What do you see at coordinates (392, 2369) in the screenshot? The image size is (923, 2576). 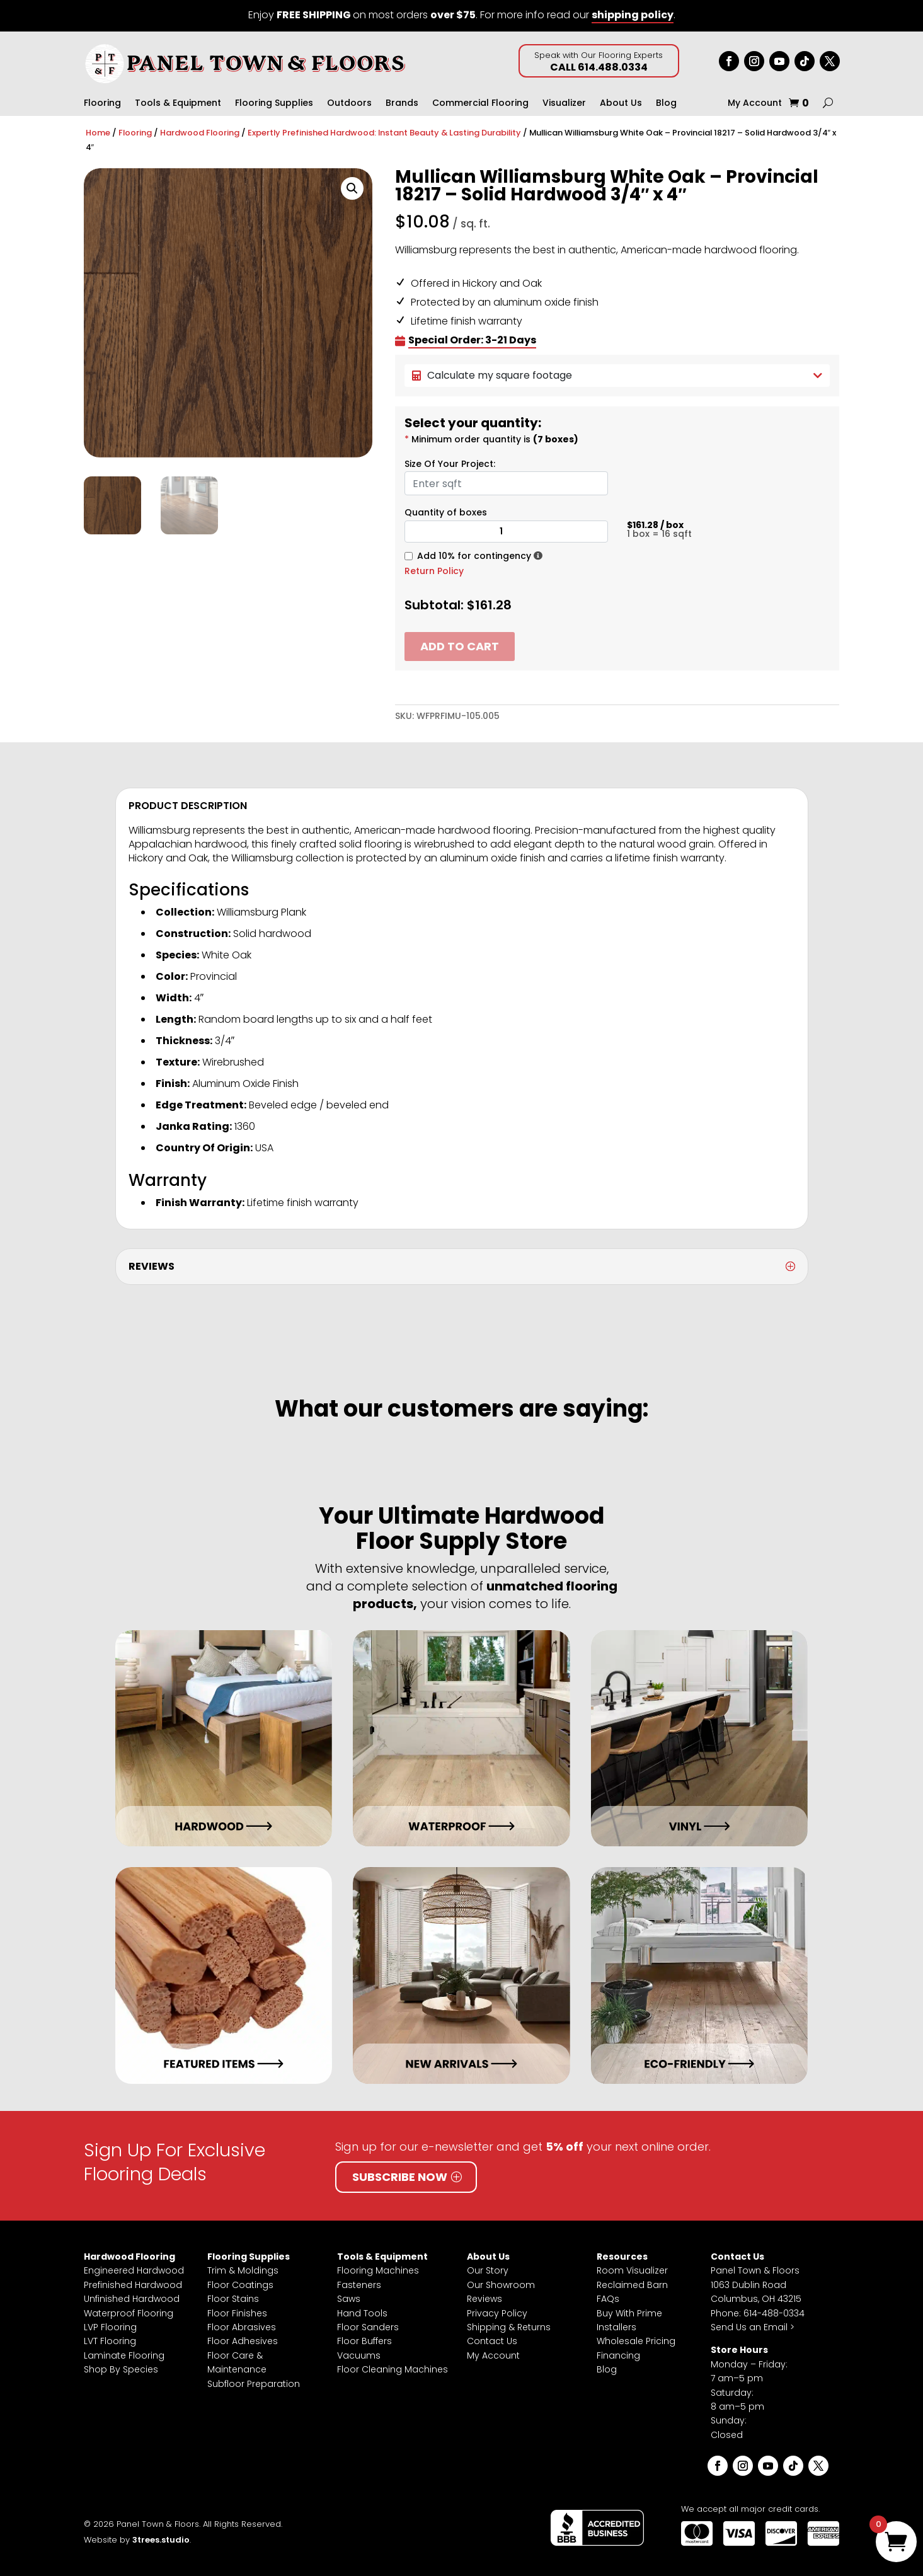 I see `Floor Cleaning Machines` at bounding box center [392, 2369].